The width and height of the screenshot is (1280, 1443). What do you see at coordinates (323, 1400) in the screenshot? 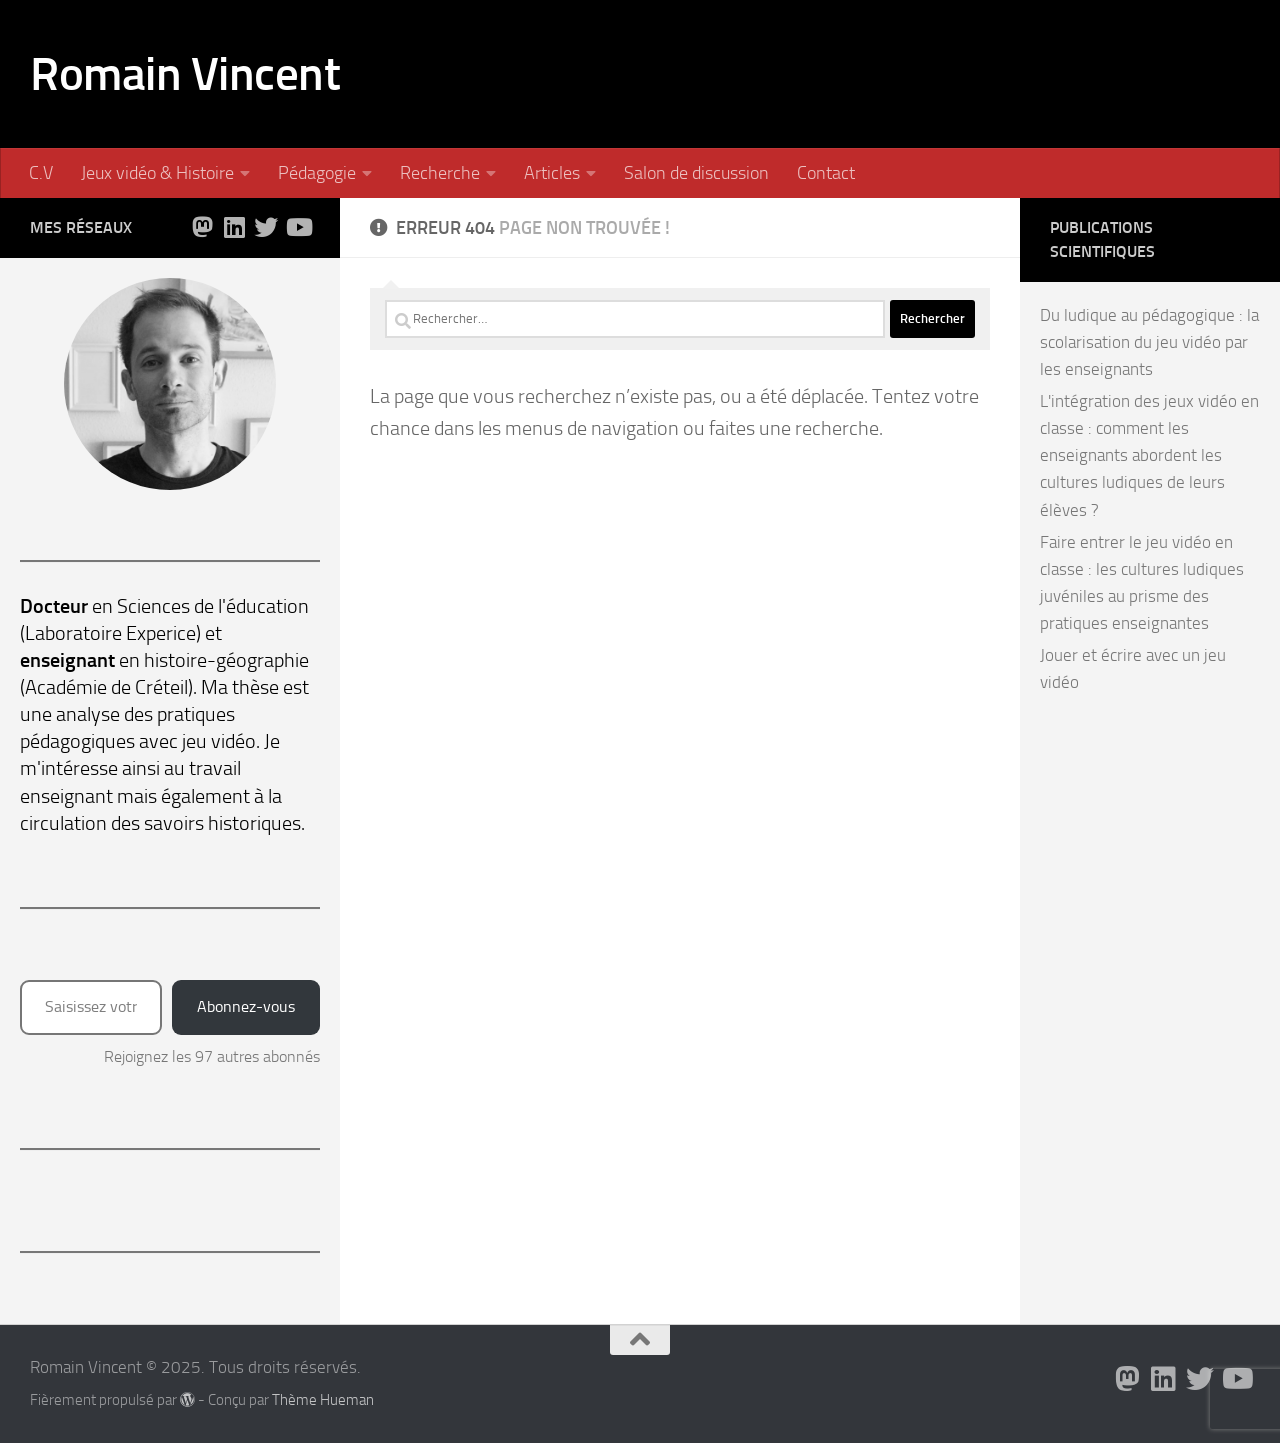
I see `Thème Hueman` at bounding box center [323, 1400].